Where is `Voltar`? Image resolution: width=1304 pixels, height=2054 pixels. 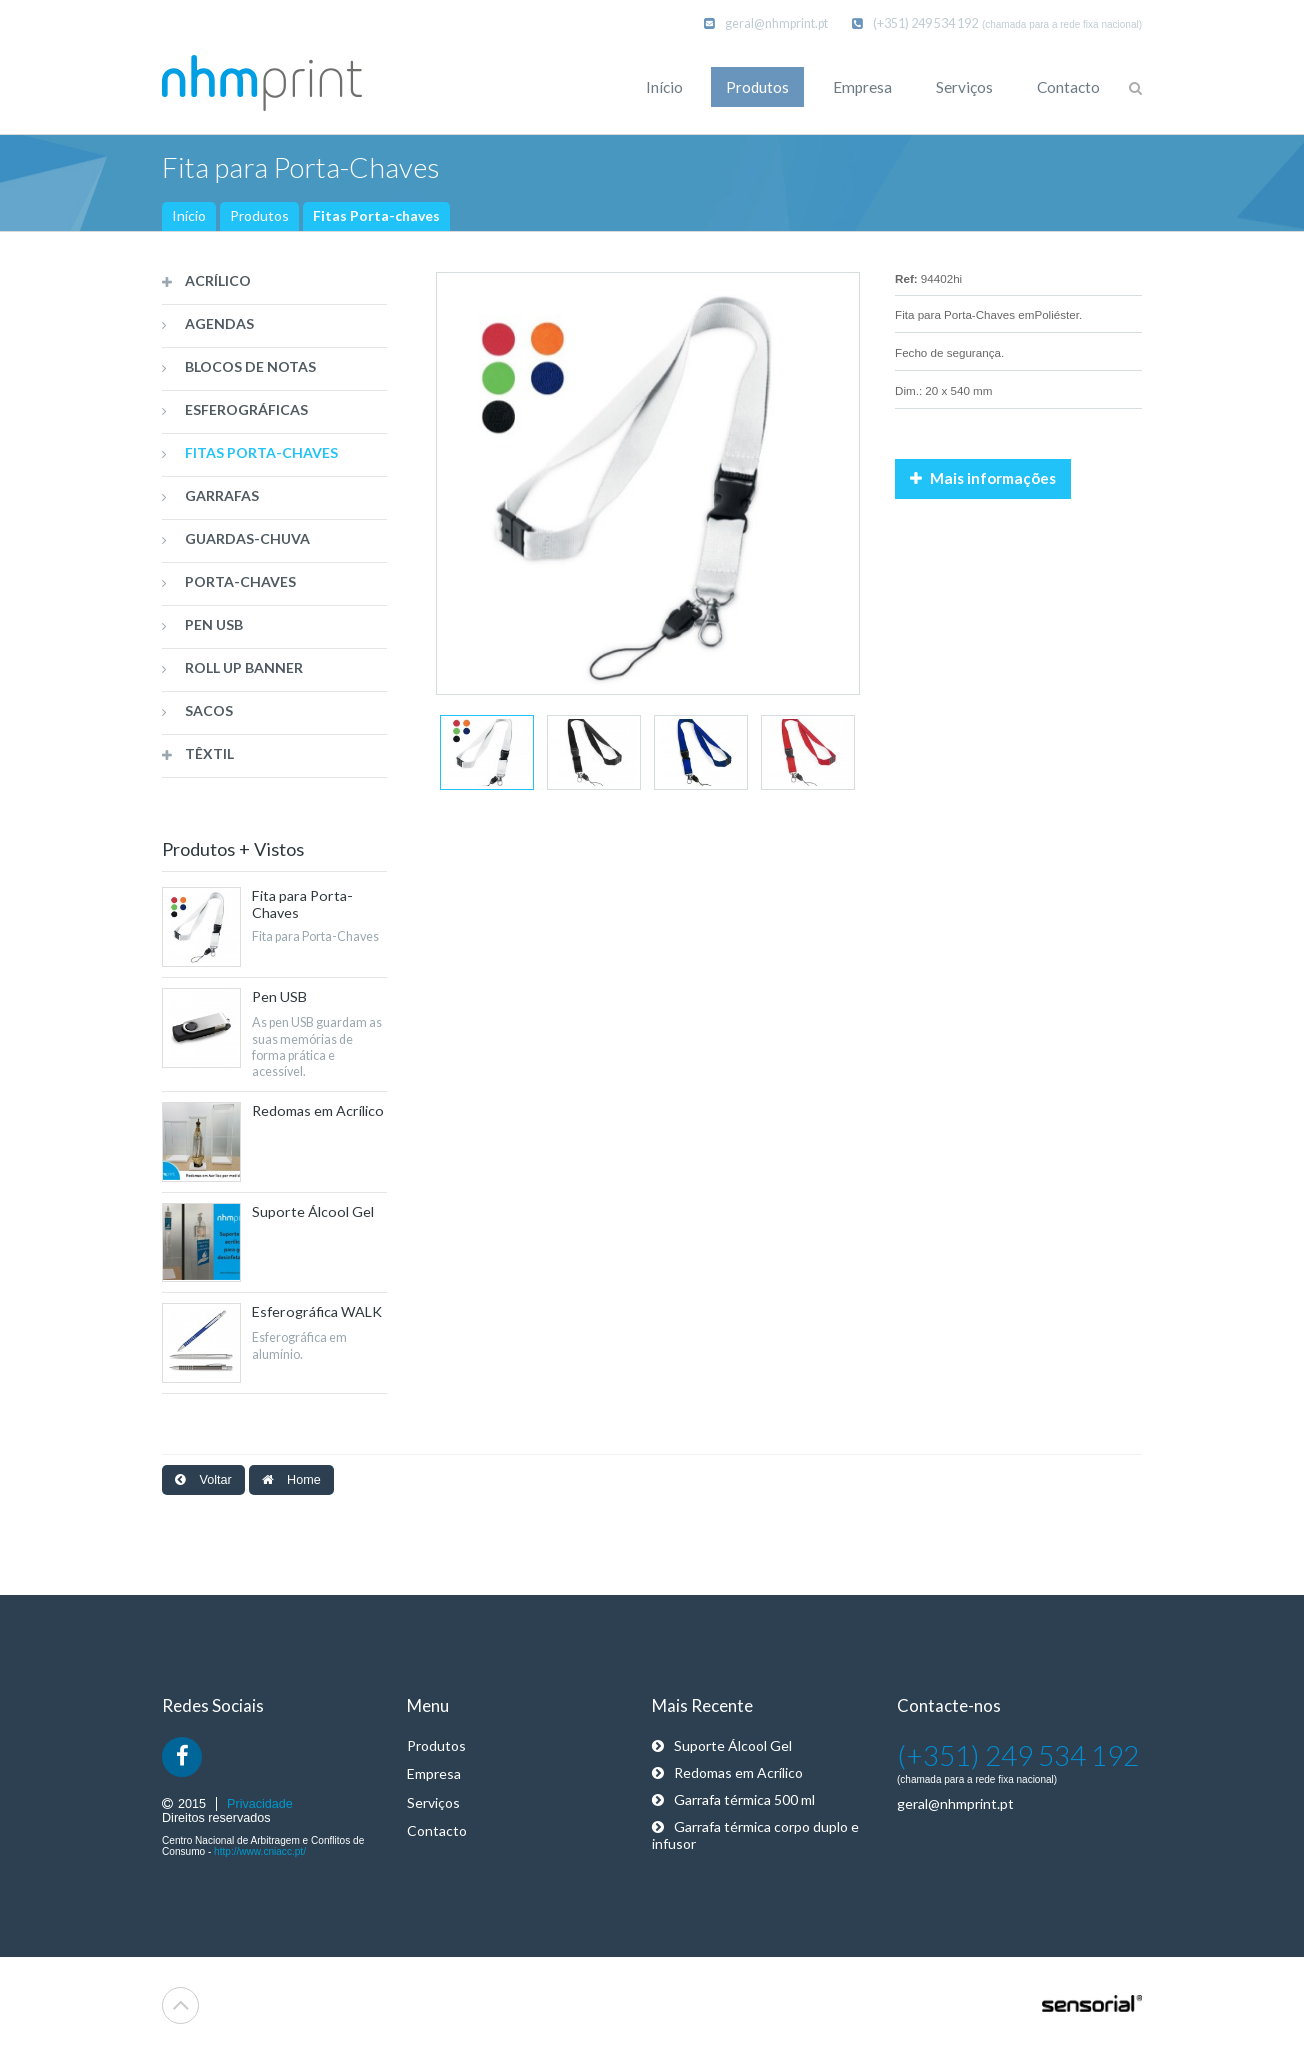
Voltar is located at coordinates (203, 1480).